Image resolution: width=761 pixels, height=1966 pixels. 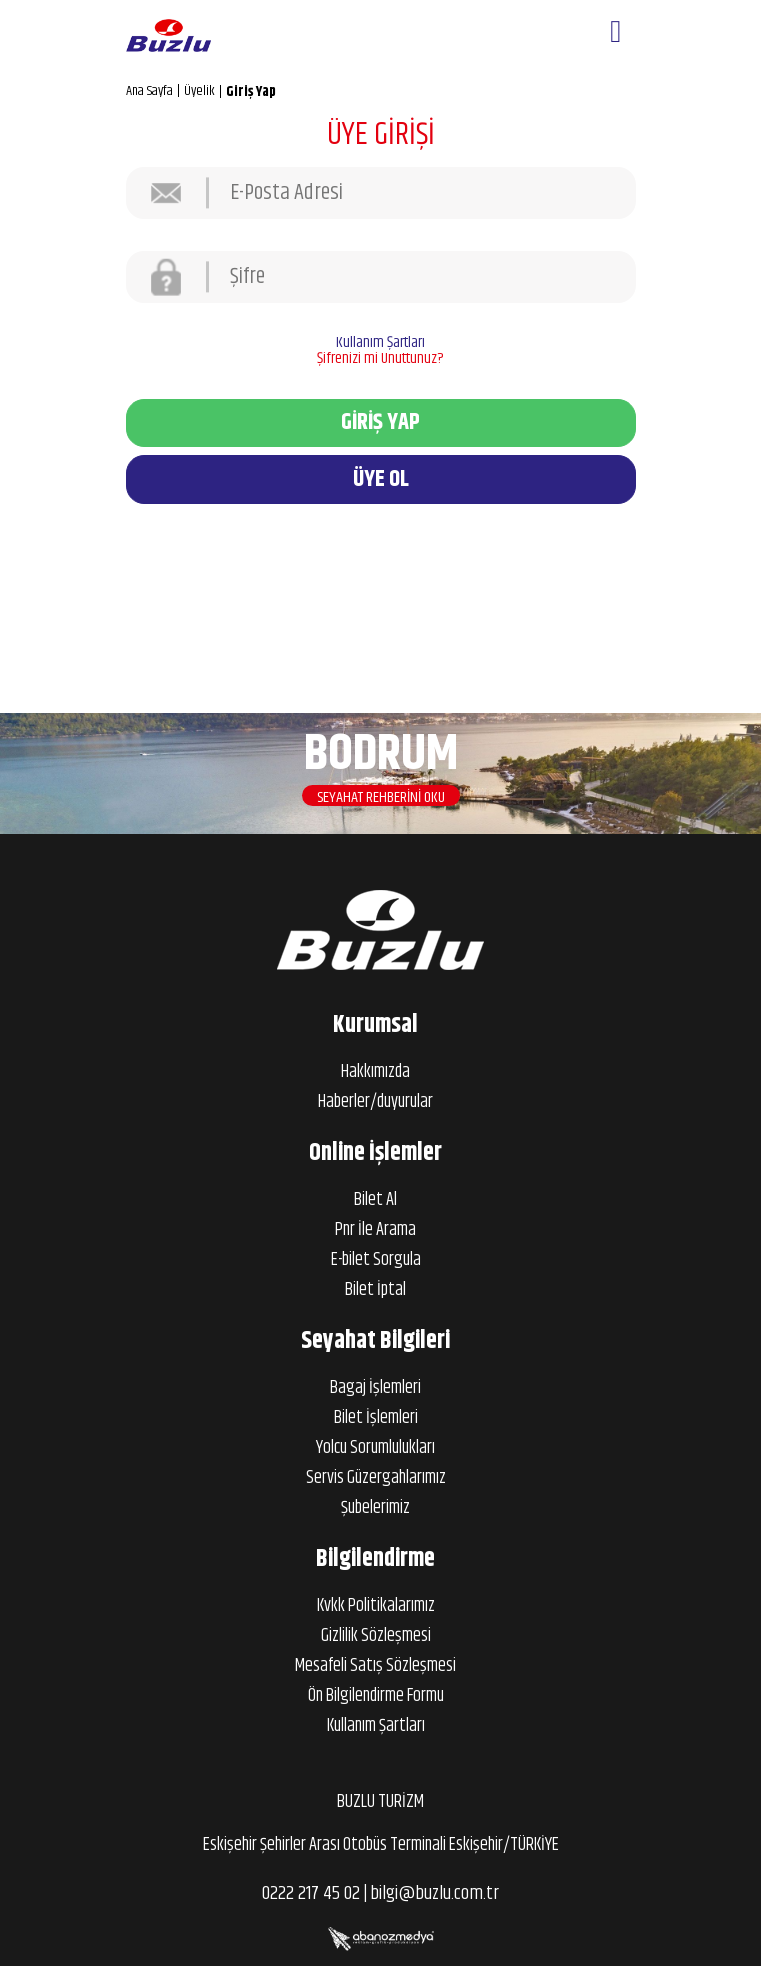 I want to click on Gizlilik Sözleşmesi, so click(x=376, y=1636).